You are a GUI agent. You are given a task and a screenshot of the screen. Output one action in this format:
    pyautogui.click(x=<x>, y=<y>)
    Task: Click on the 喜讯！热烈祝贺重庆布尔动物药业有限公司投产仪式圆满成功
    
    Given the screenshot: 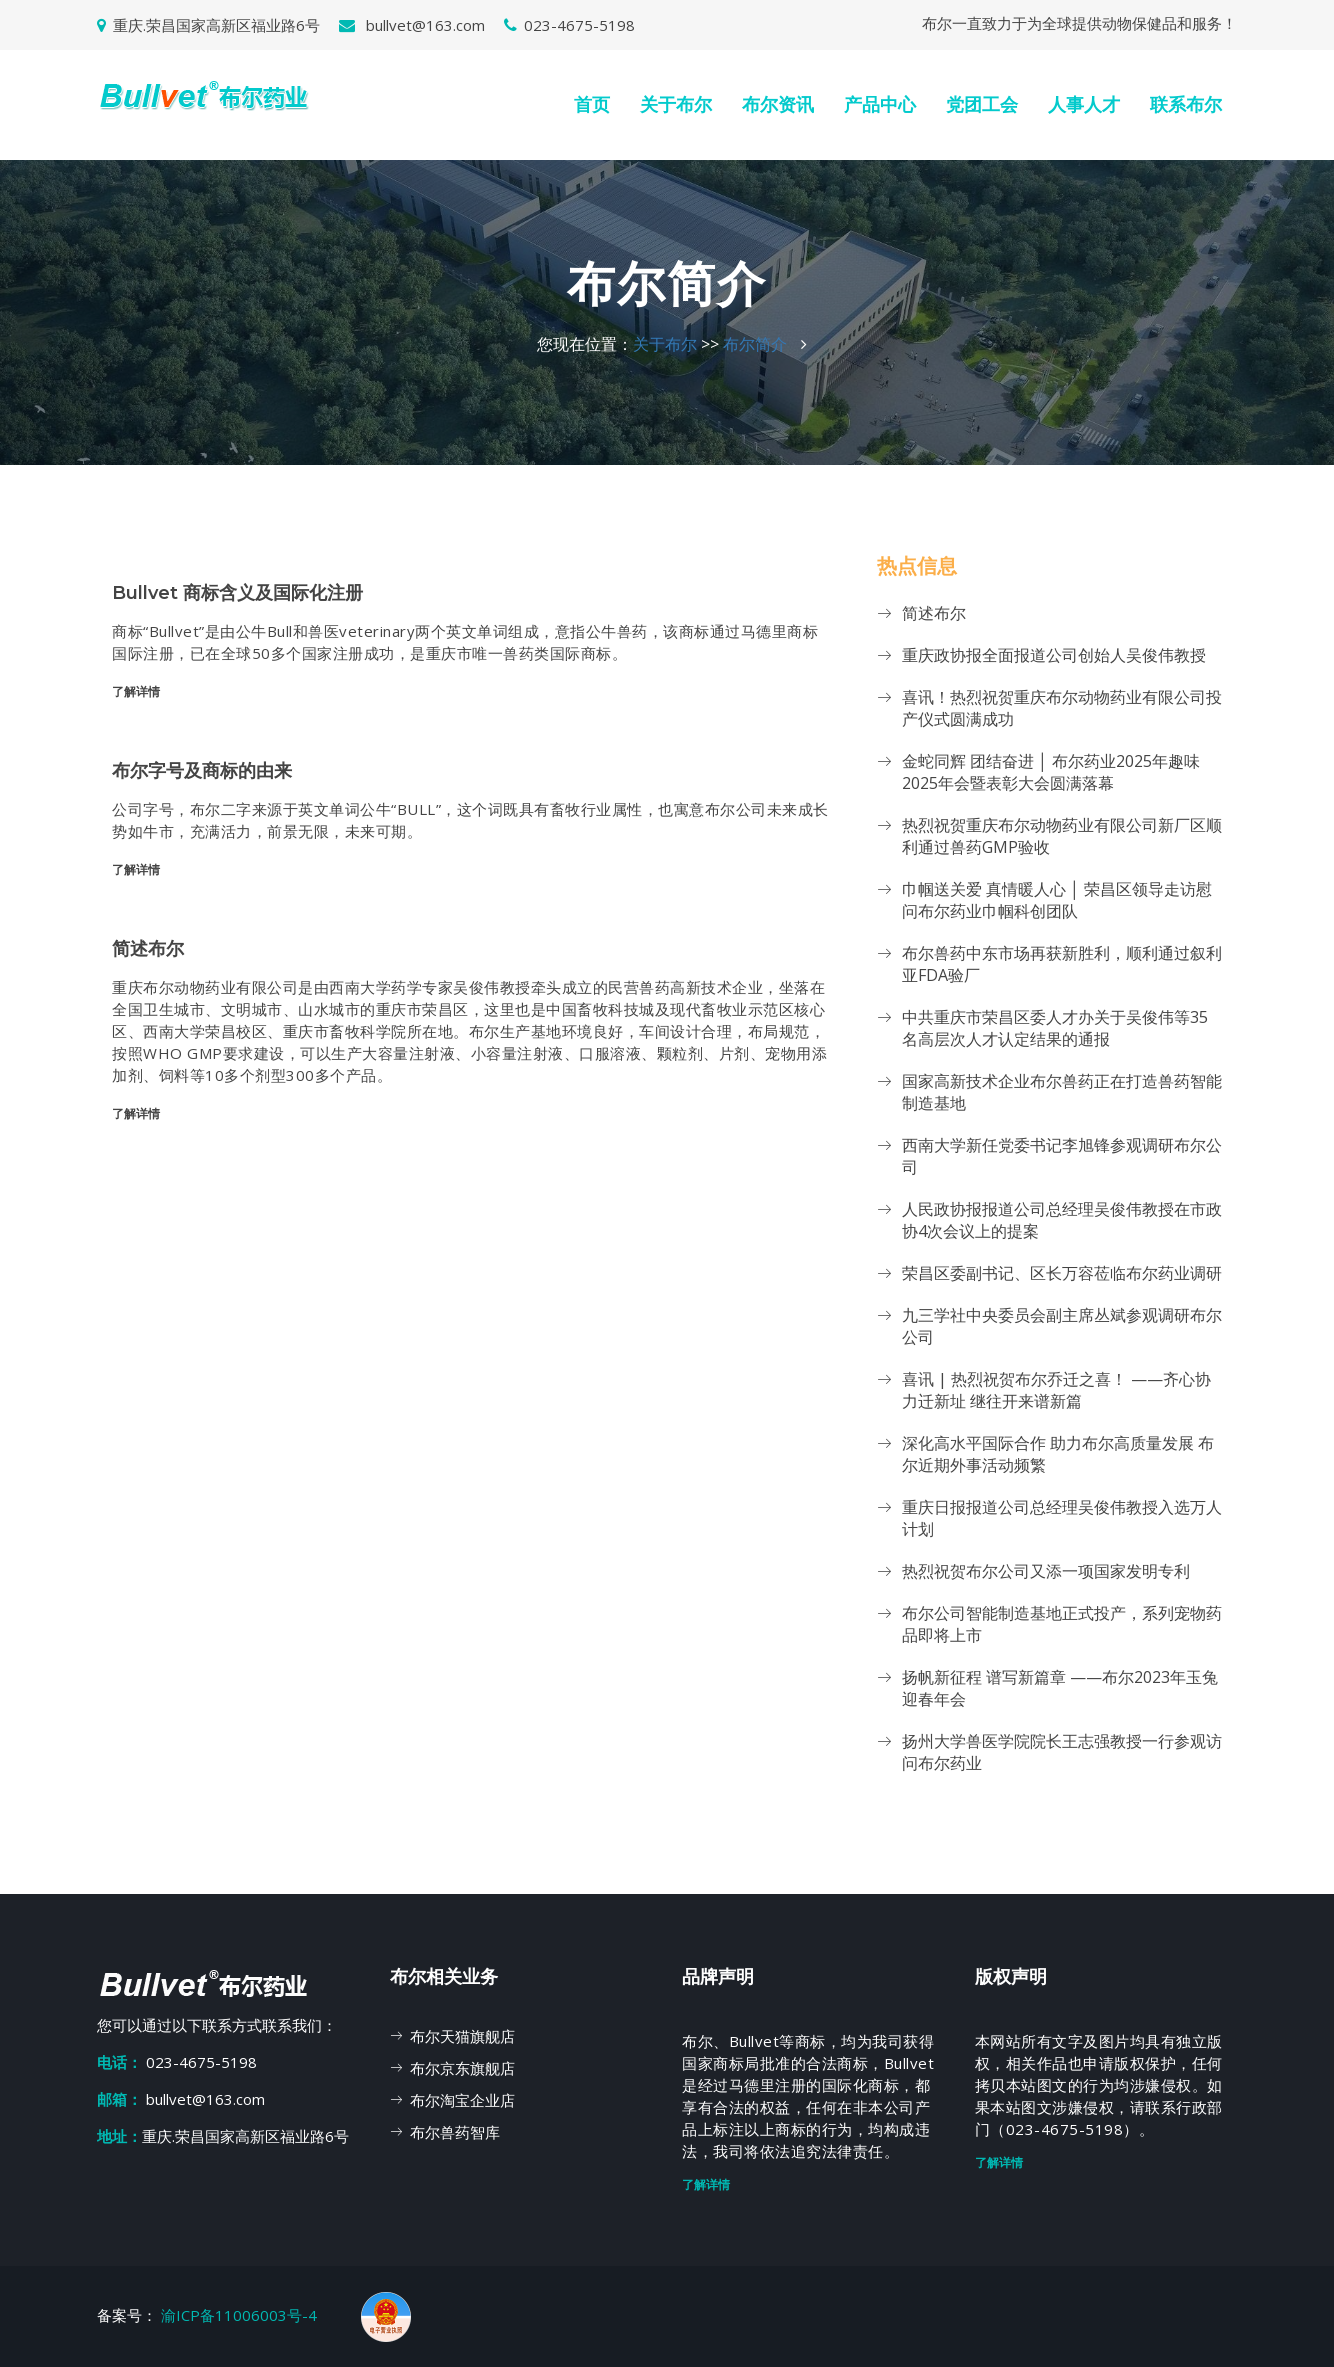 What is the action you would take?
    pyautogui.click(x=1062, y=708)
    